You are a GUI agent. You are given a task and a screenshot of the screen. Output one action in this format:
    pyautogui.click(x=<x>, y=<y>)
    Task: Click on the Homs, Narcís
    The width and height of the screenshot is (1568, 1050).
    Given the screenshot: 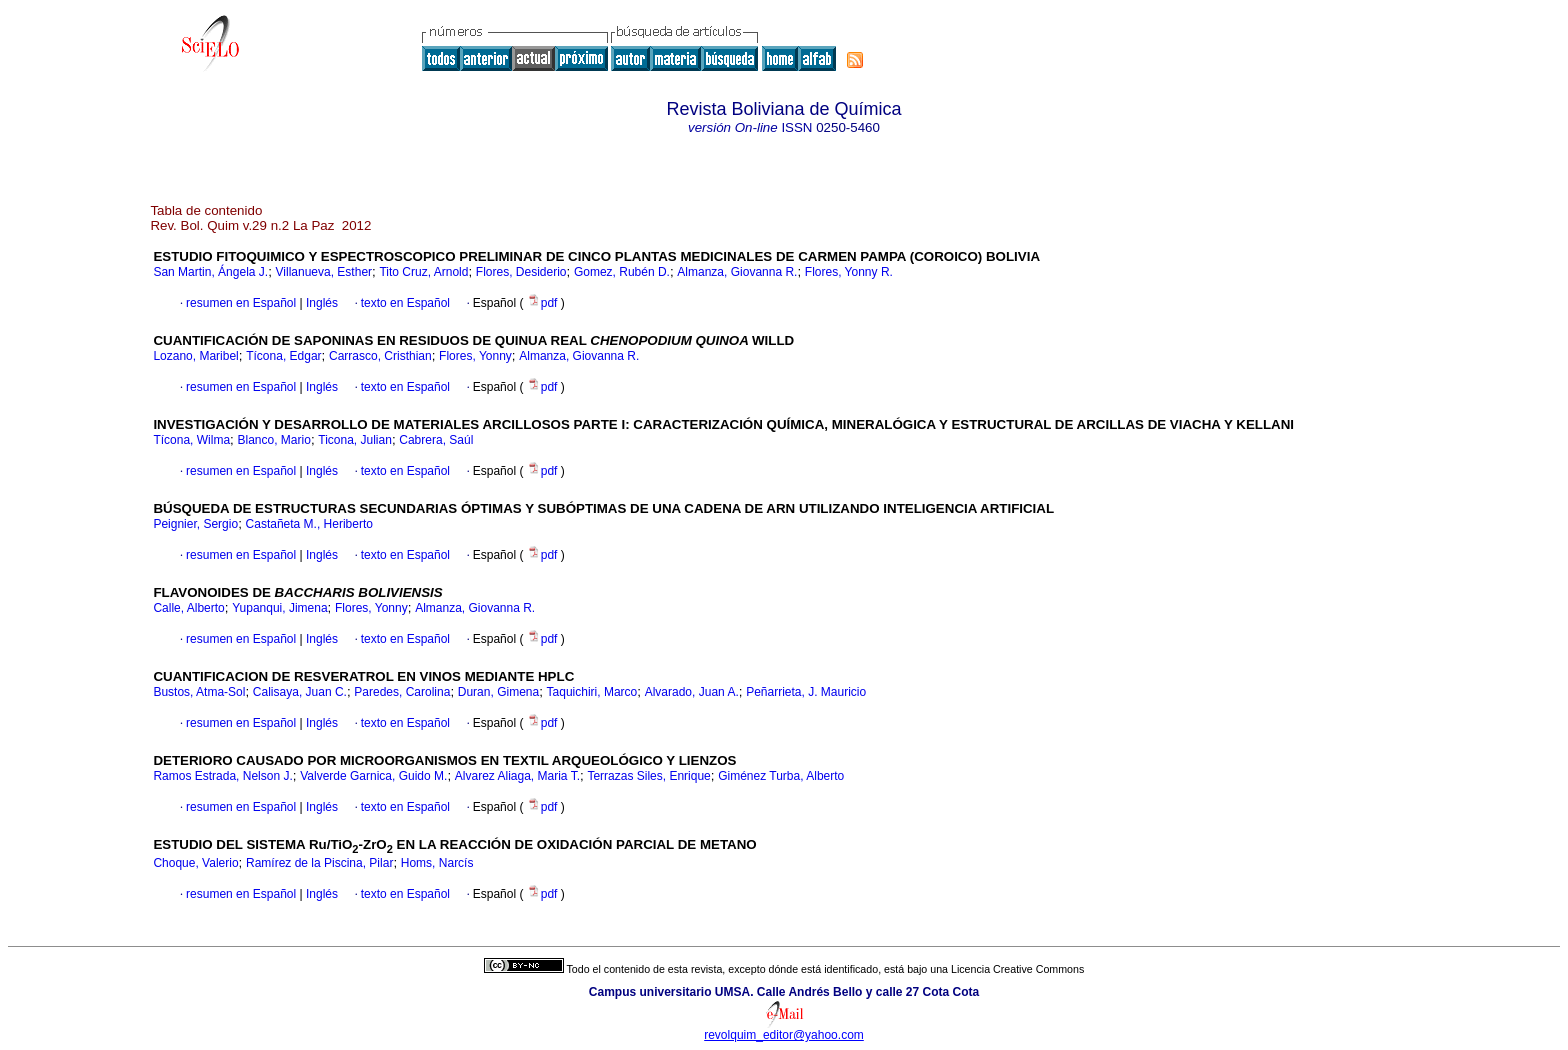 What is the action you would take?
    pyautogui.click(x=437, y=863)
    